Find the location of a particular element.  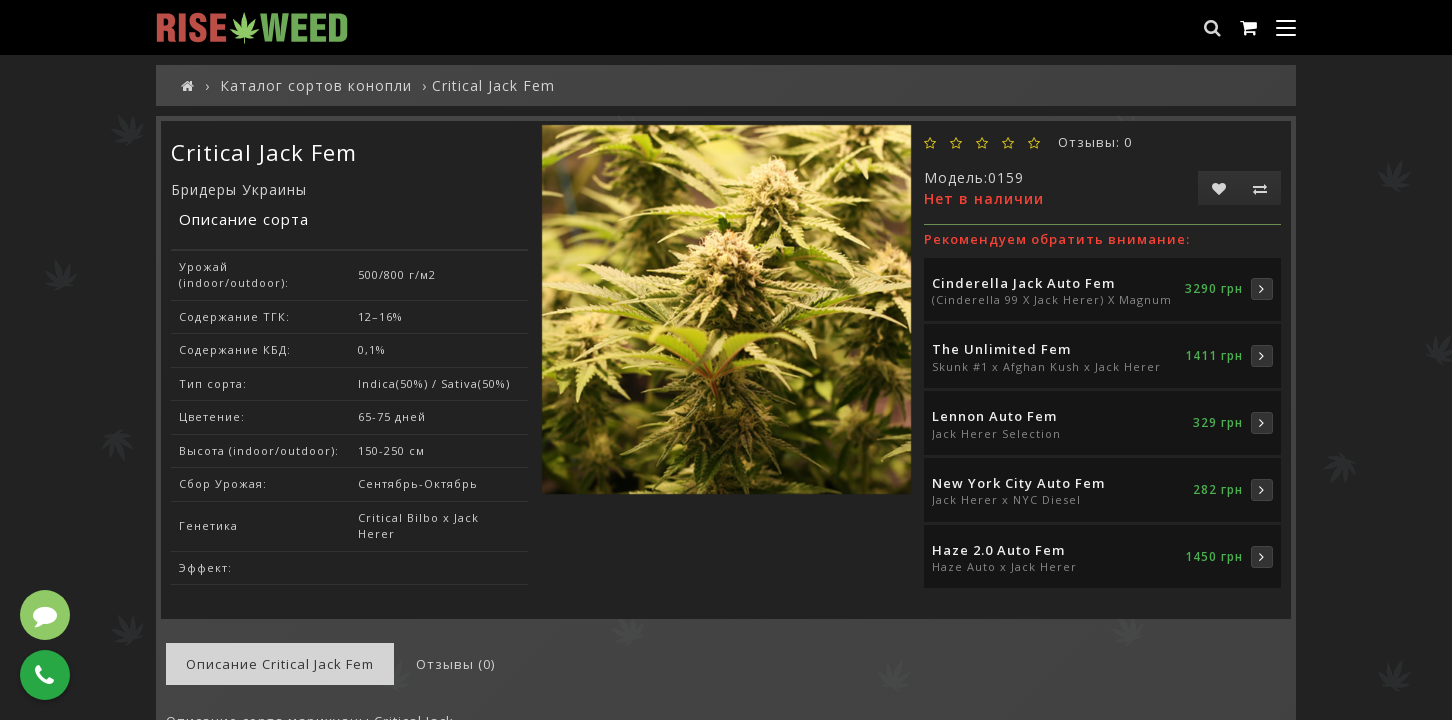

Cinderella Jack Auto Fem is located at coordinates (1023, 283).